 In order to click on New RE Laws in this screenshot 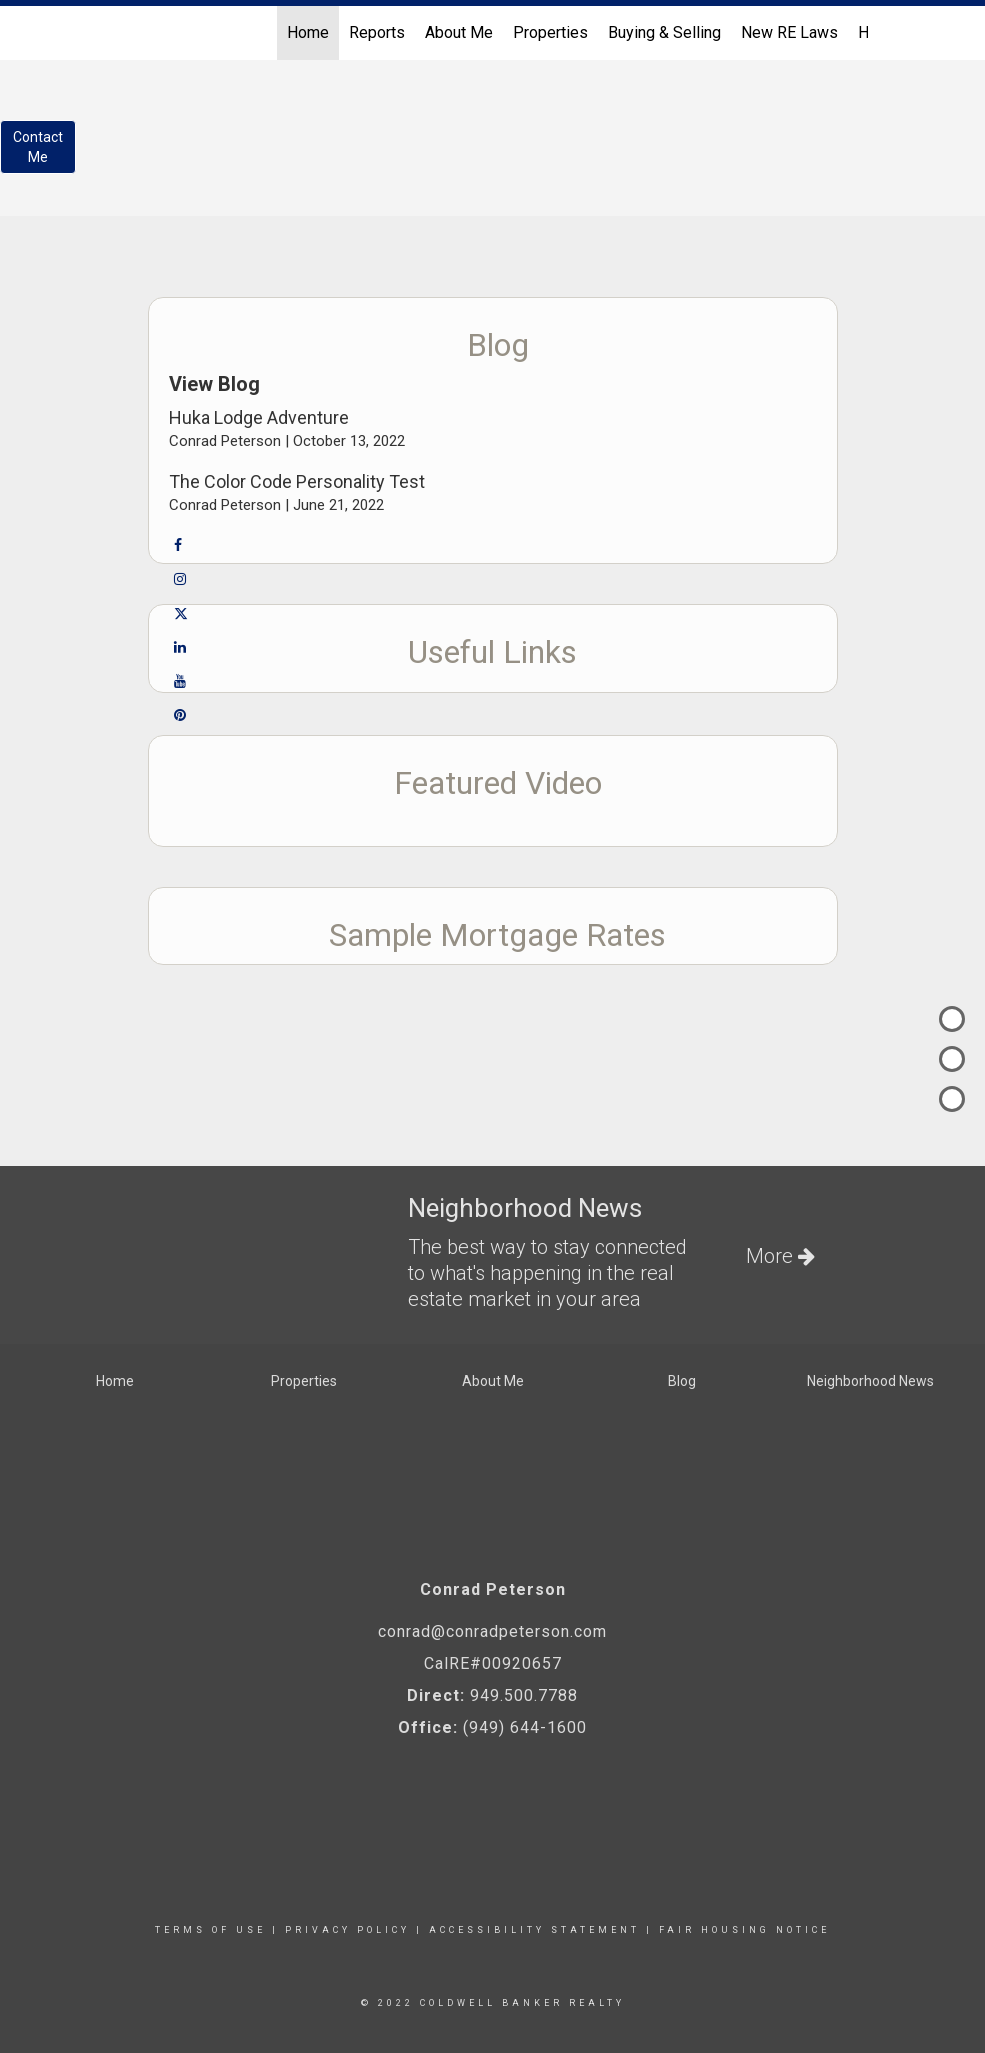, I will do `click(789, 32)`.